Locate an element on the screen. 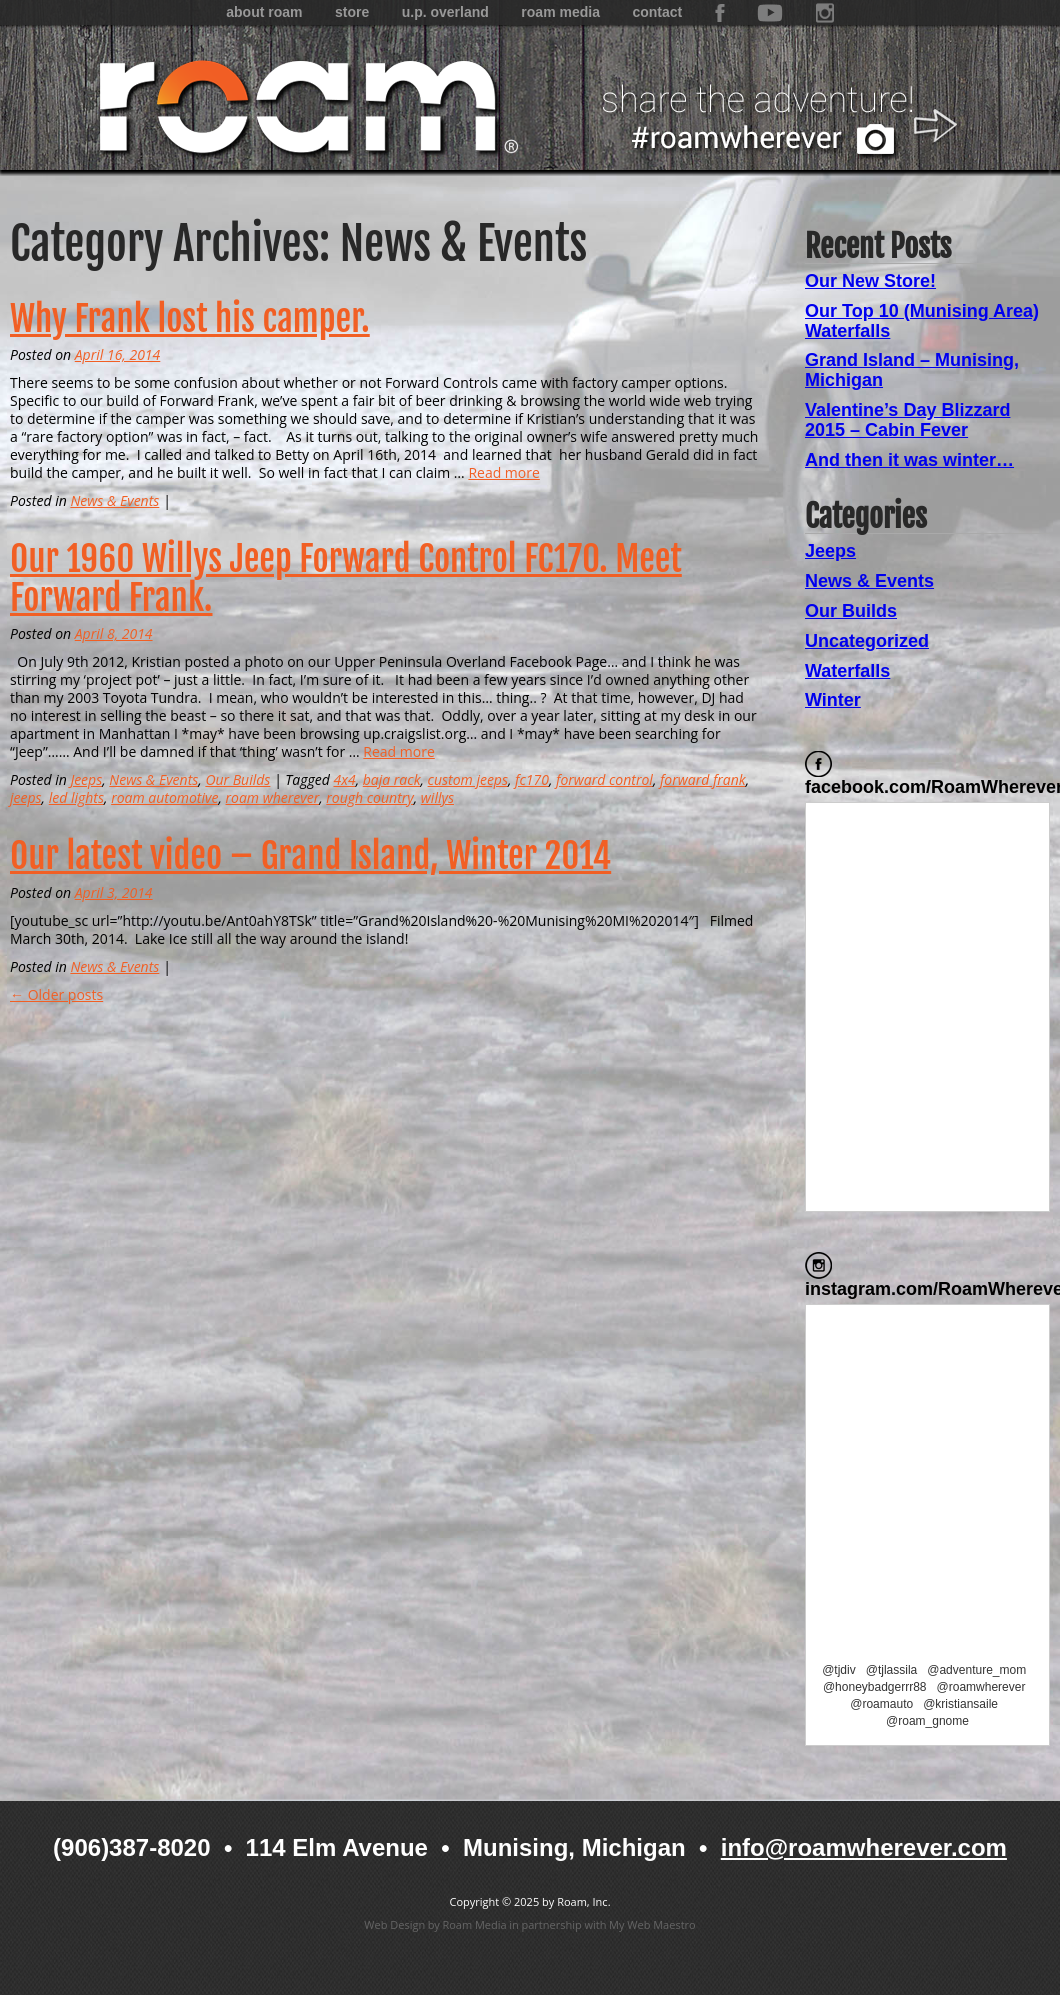 The height and width of the screenshot is (1995, 1060). Our latest video – Grand Island, Winter 2014 is located at coordinates (310, 856).